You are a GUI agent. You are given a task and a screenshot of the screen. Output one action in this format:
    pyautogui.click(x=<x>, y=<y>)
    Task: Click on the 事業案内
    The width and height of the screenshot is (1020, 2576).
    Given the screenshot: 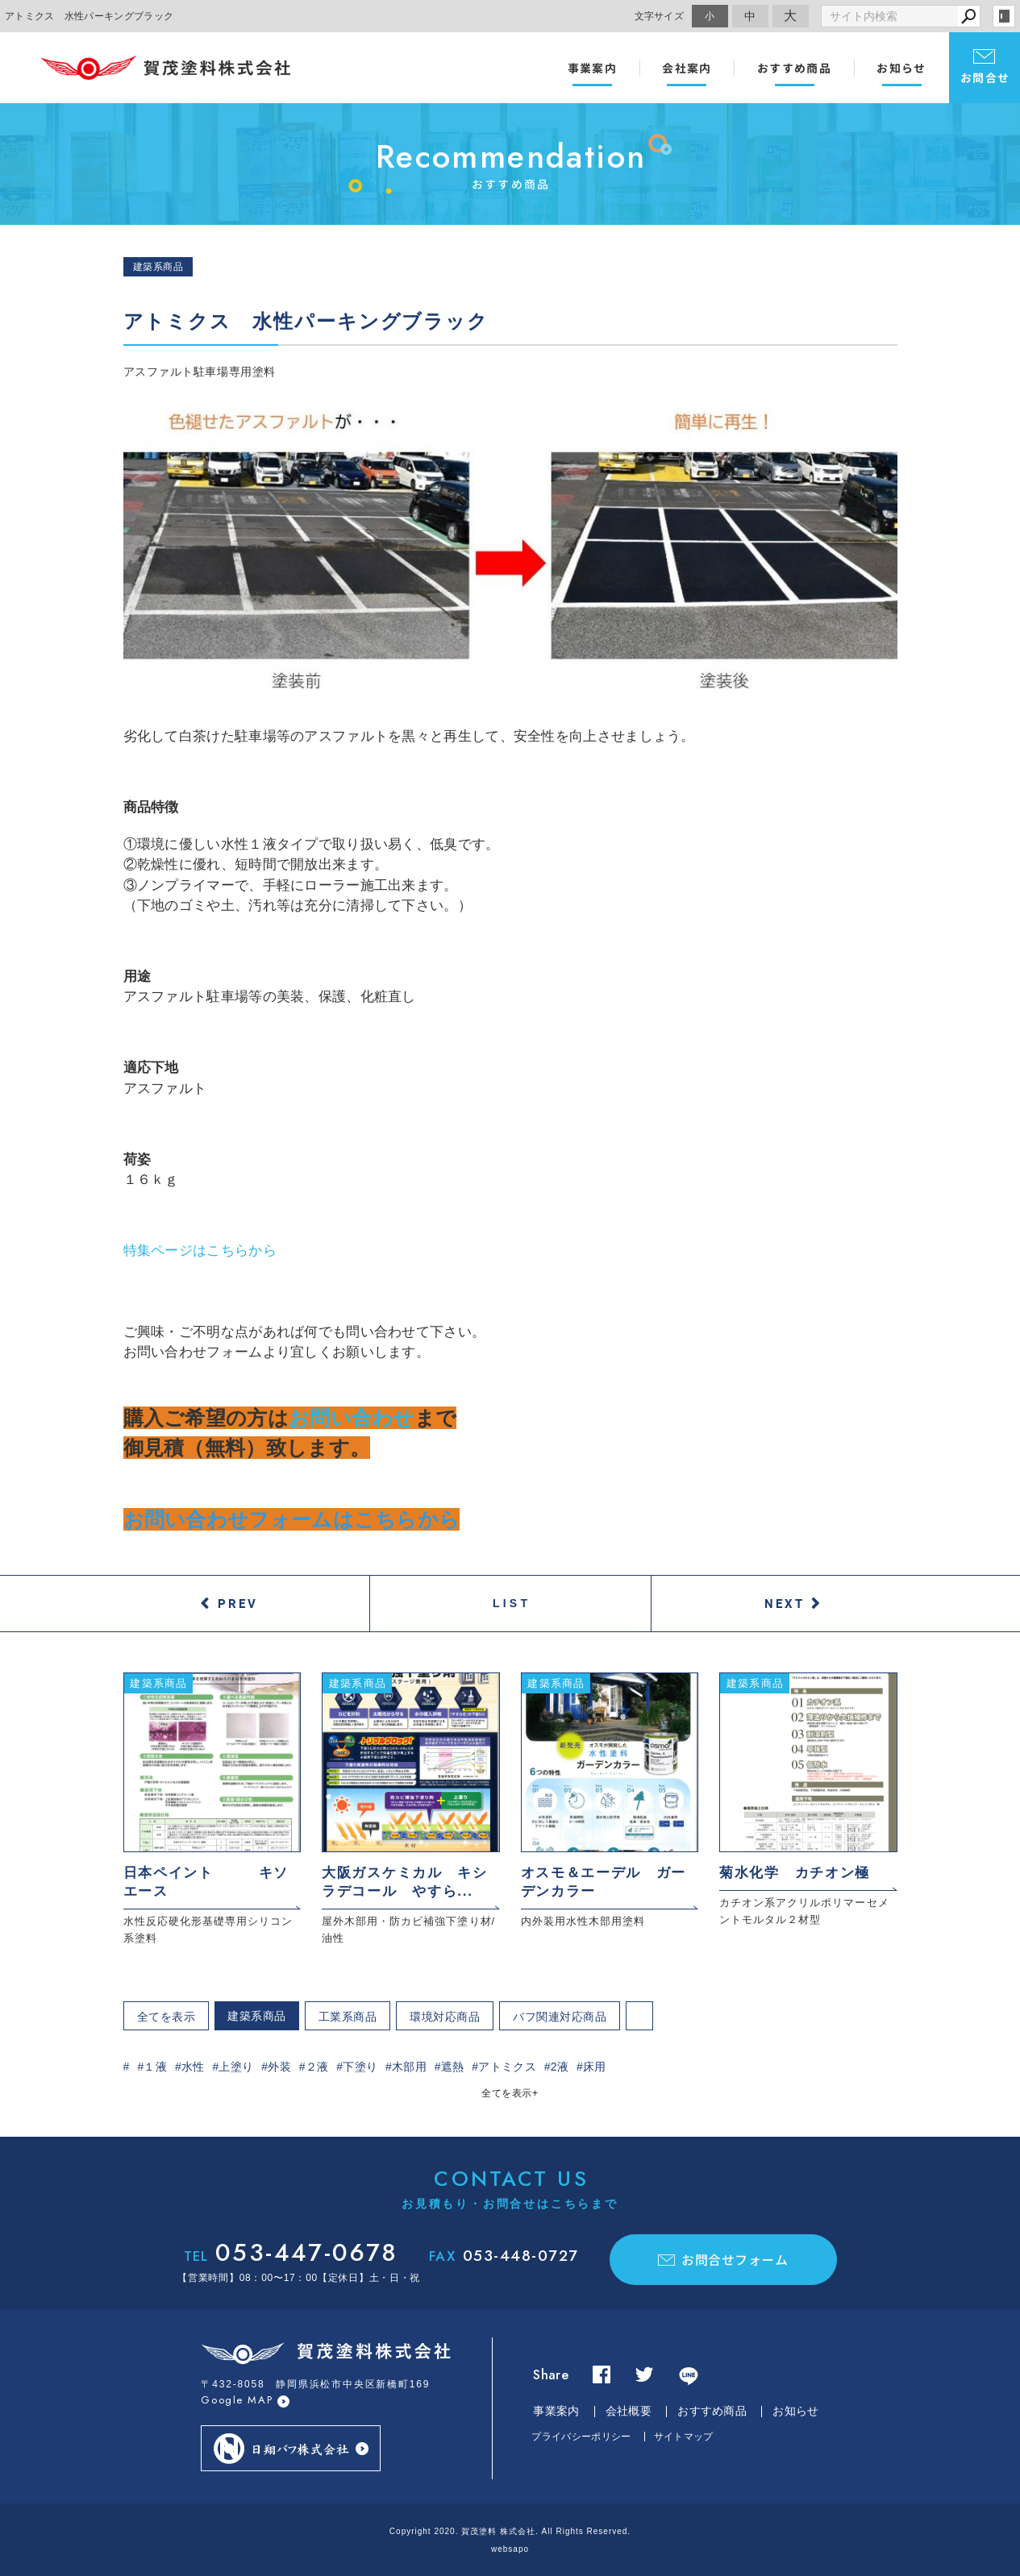 What is the action you would take?
    pyautogui.click(x=593, y=68)
    